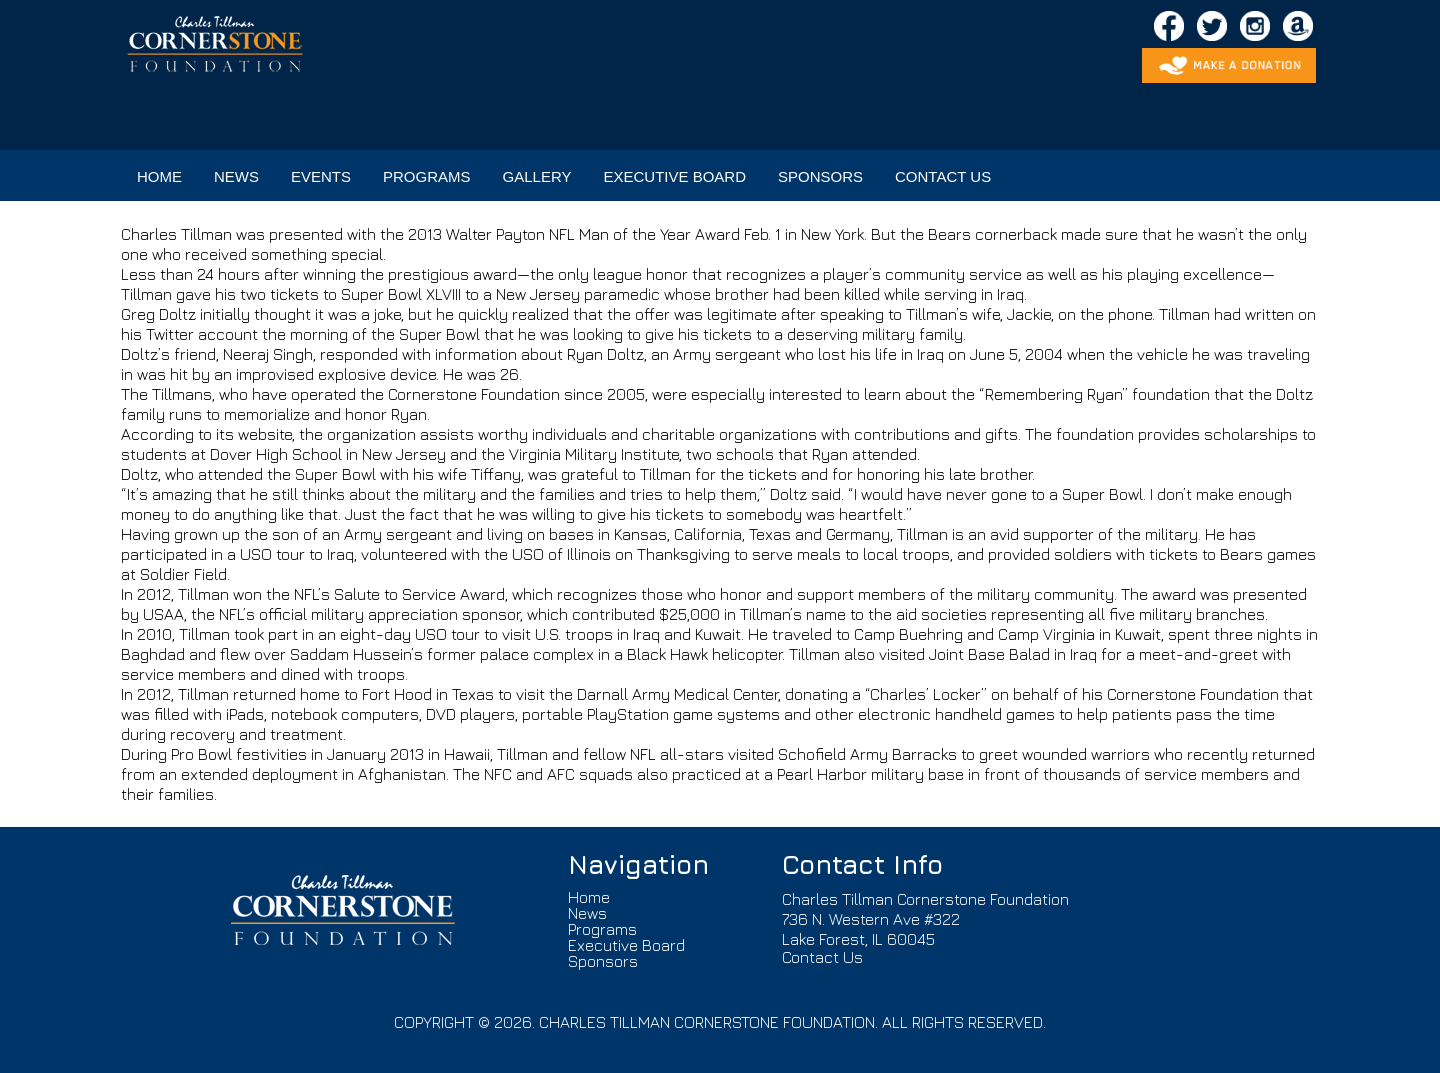 This screenshot has height=1073, width=1440. What do you see at coordinates (626, 945) in the screenshot?
I see `Executive Board` at bounding box center [626, 945].